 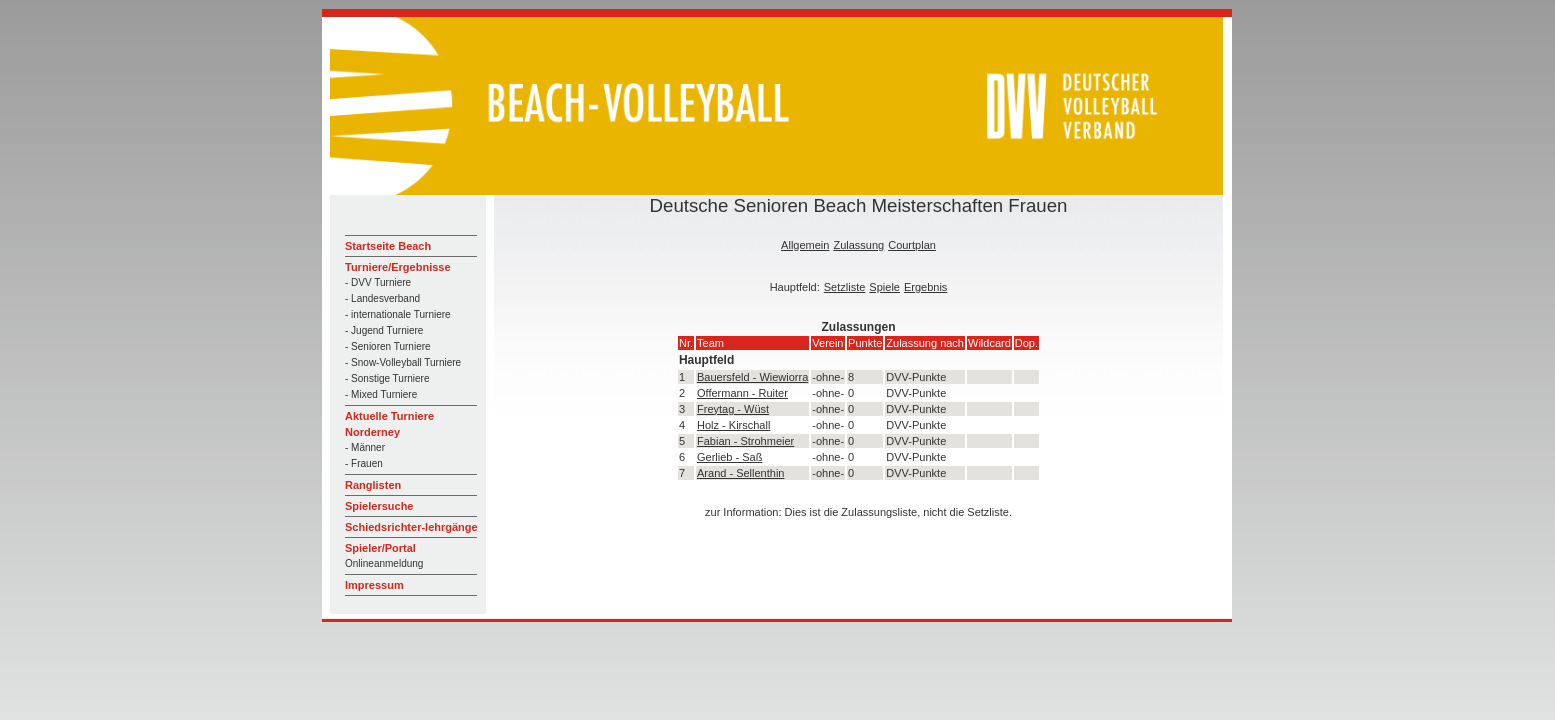 I want to click on Spielersuche, so click(x=379, y=506).